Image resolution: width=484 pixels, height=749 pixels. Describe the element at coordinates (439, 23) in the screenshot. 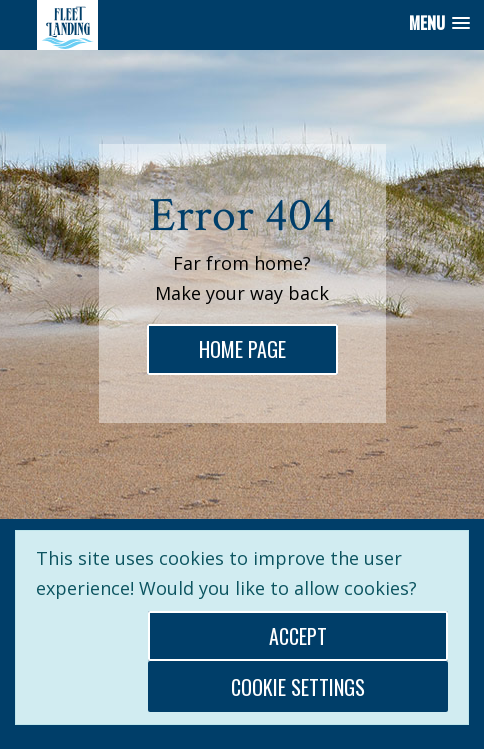

I see `[button]` at that location.